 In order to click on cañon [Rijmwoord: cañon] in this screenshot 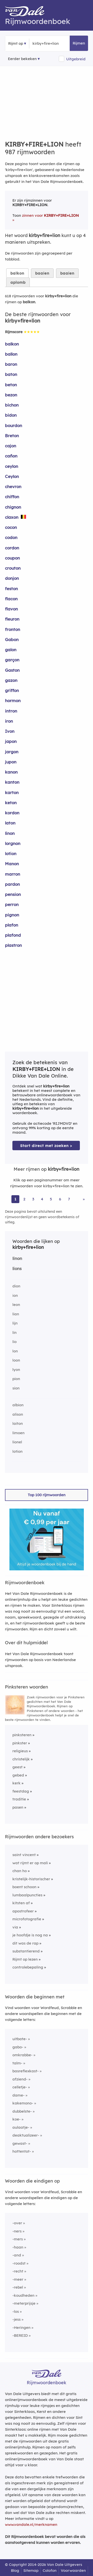, I will do `click(11, 455)`.